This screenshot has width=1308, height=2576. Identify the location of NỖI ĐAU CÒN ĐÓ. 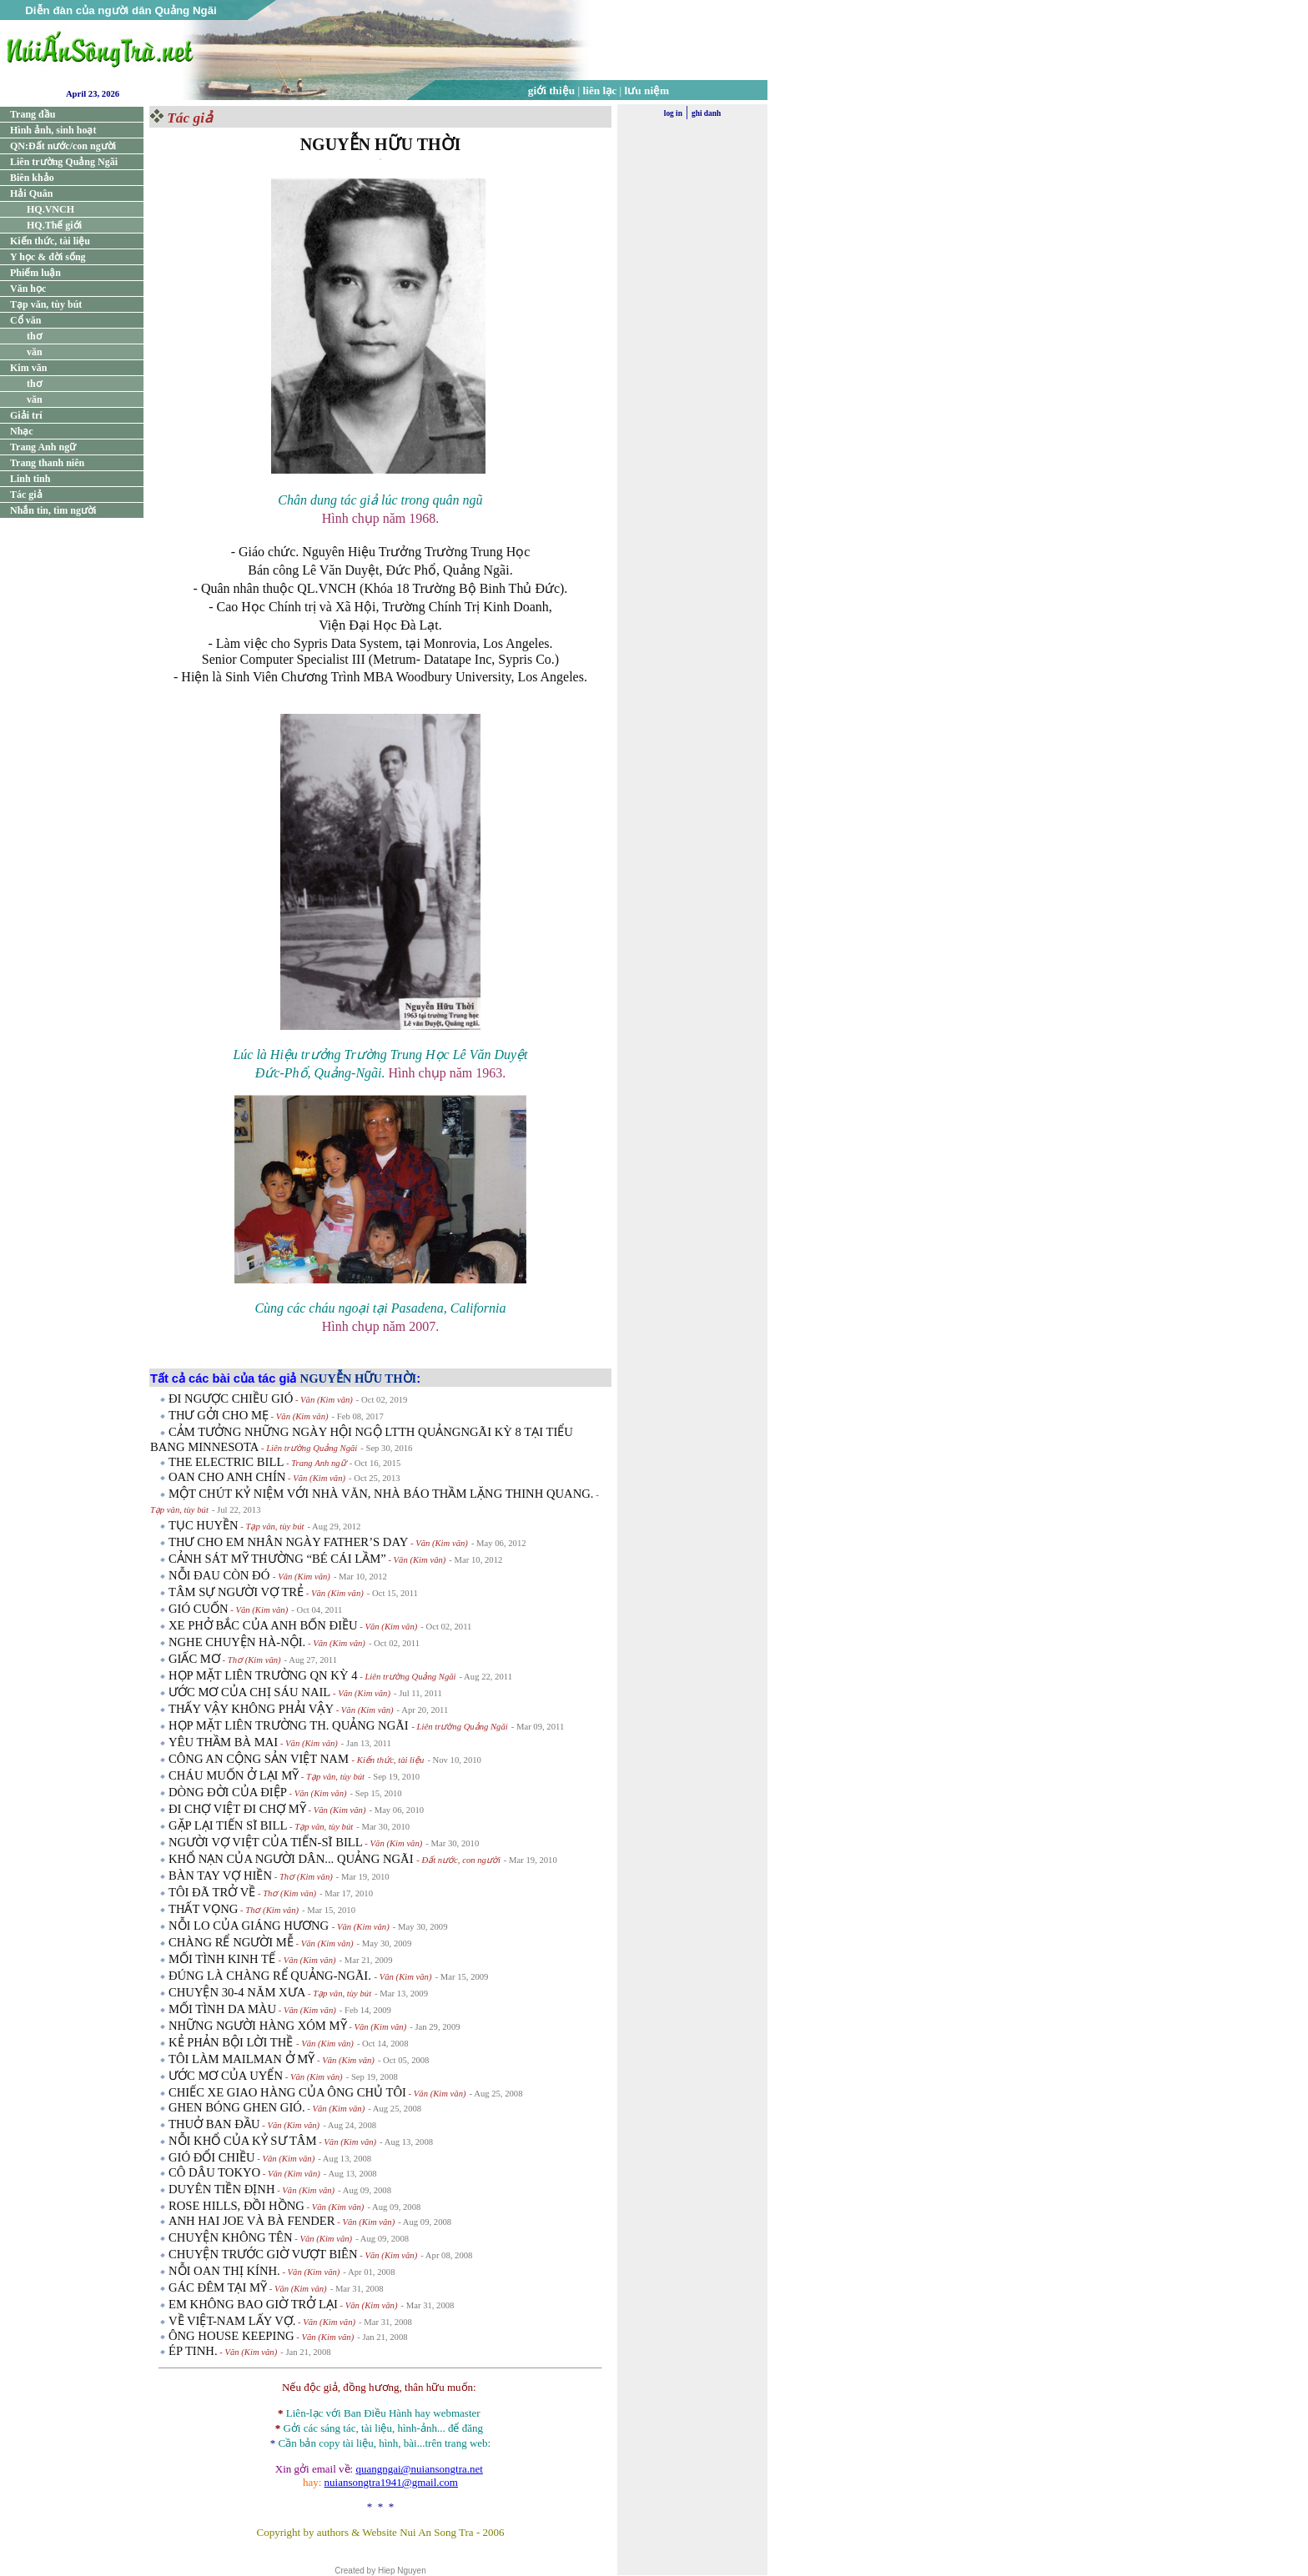
(221, 1575).